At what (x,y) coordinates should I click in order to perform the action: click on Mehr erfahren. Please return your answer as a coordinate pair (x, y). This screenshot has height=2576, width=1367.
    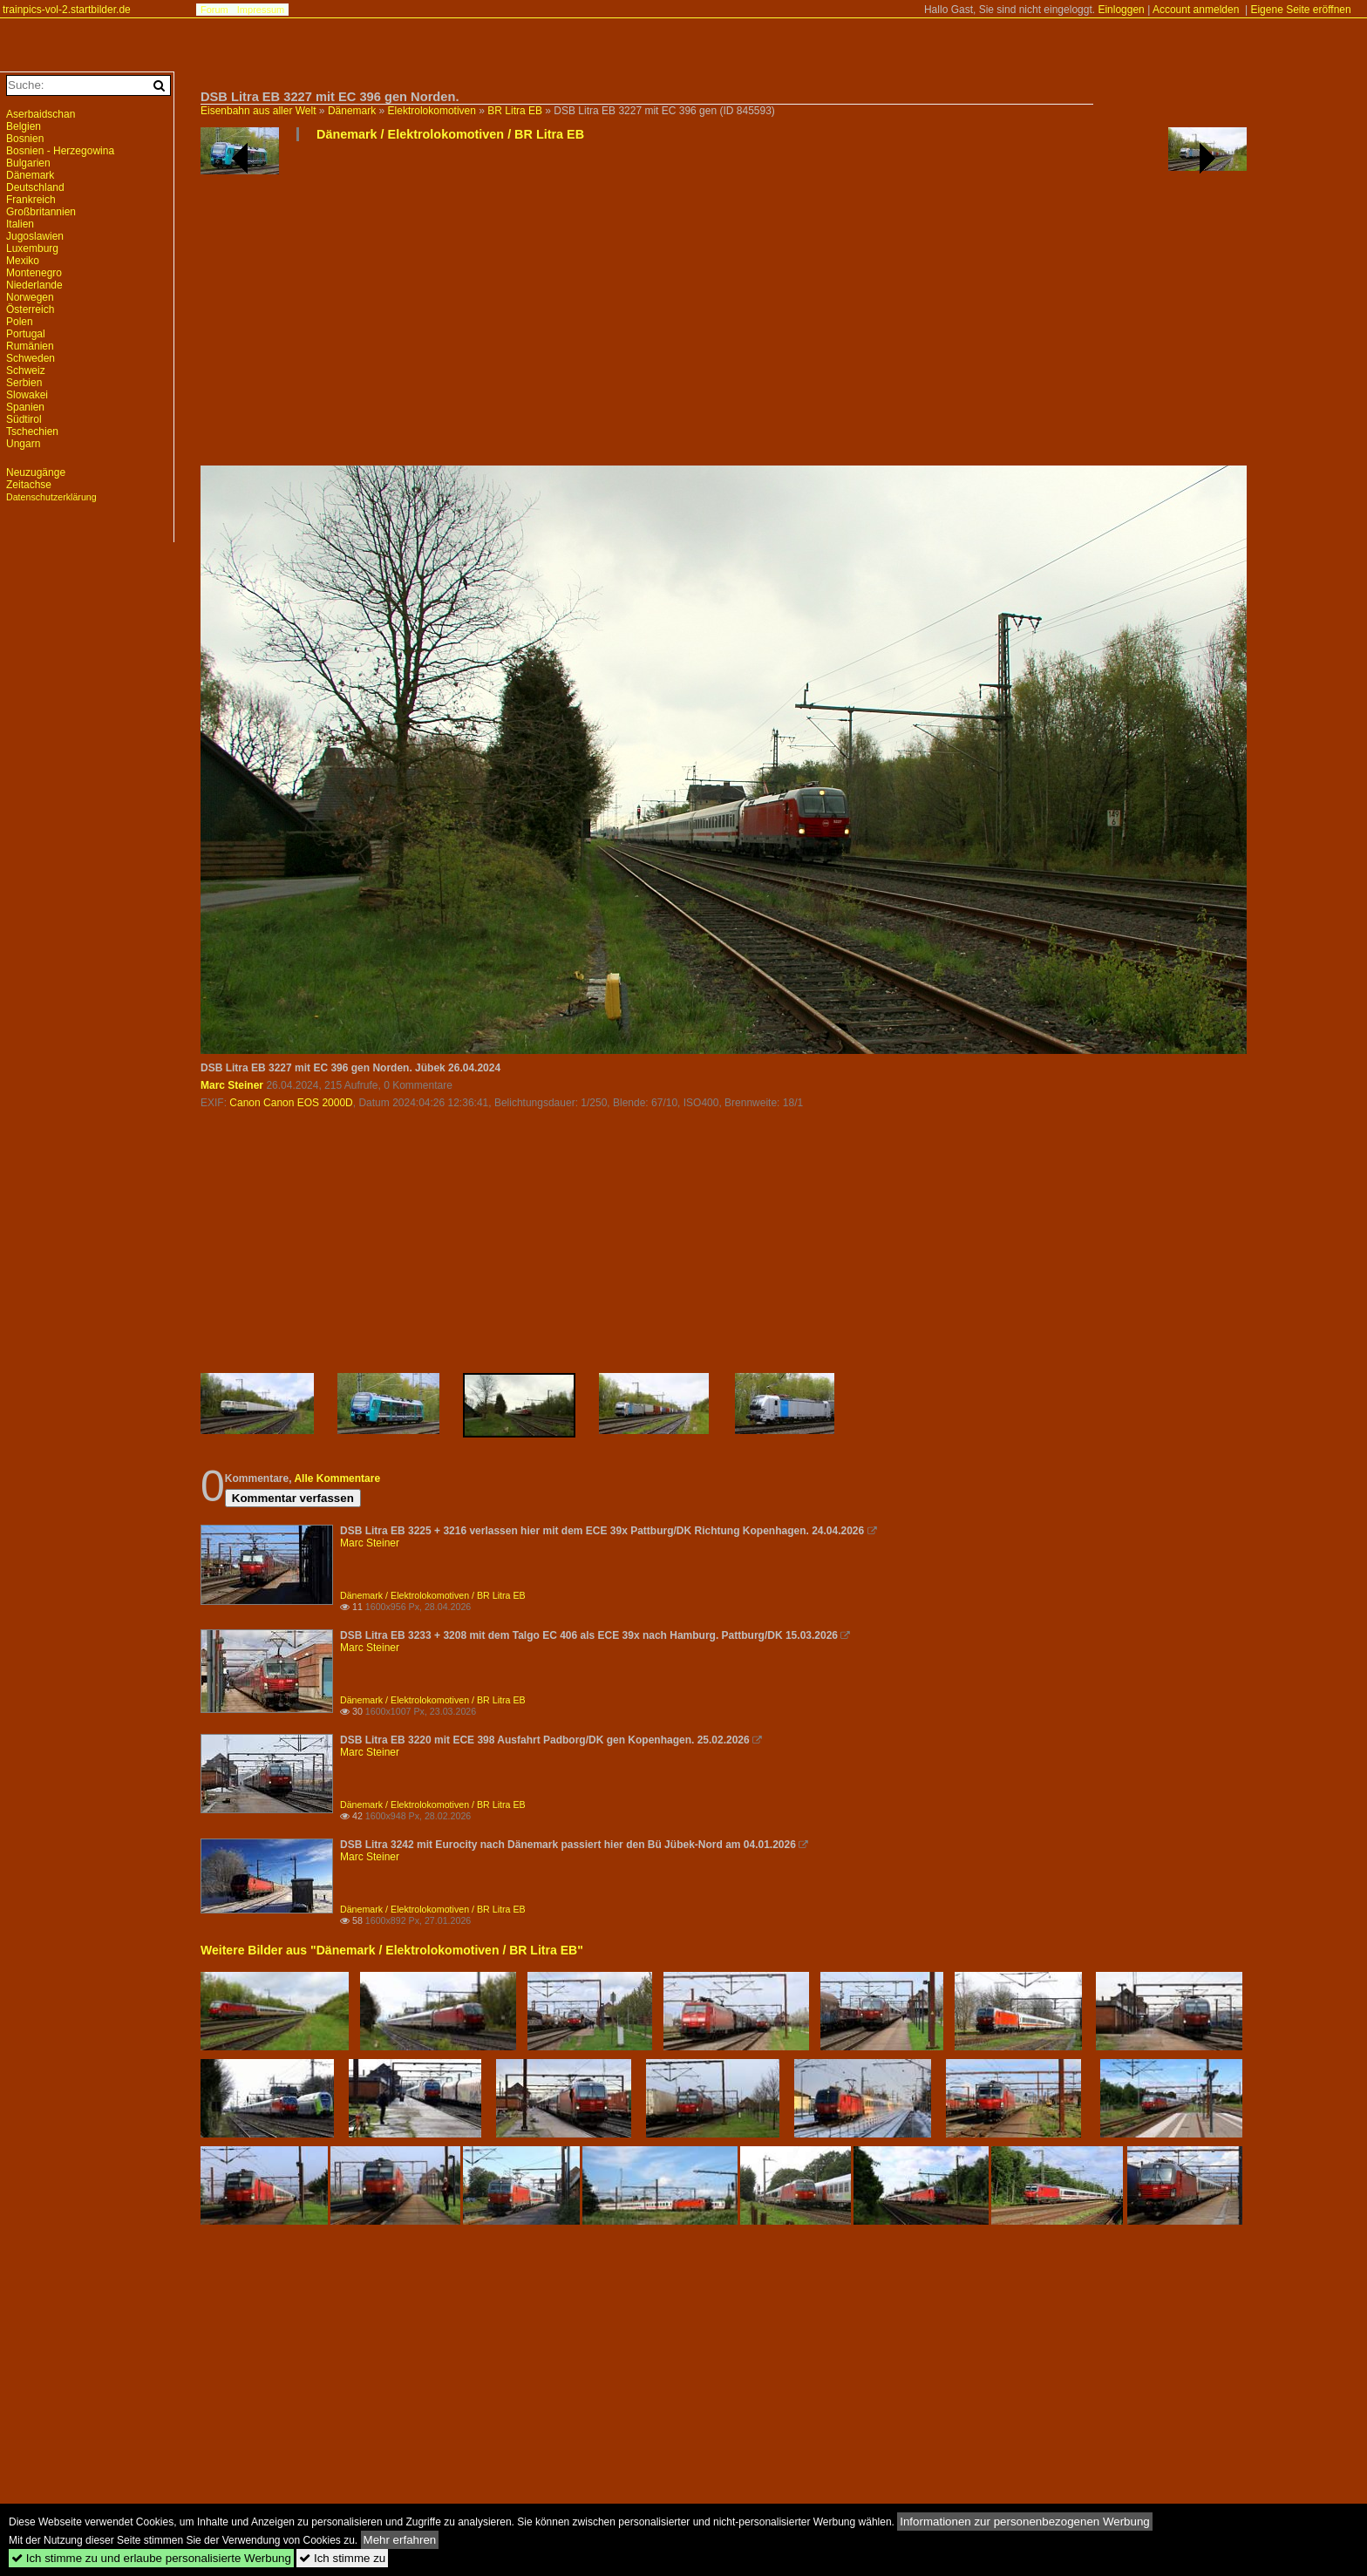
    Looking at the image, I should click on (400, 2539).